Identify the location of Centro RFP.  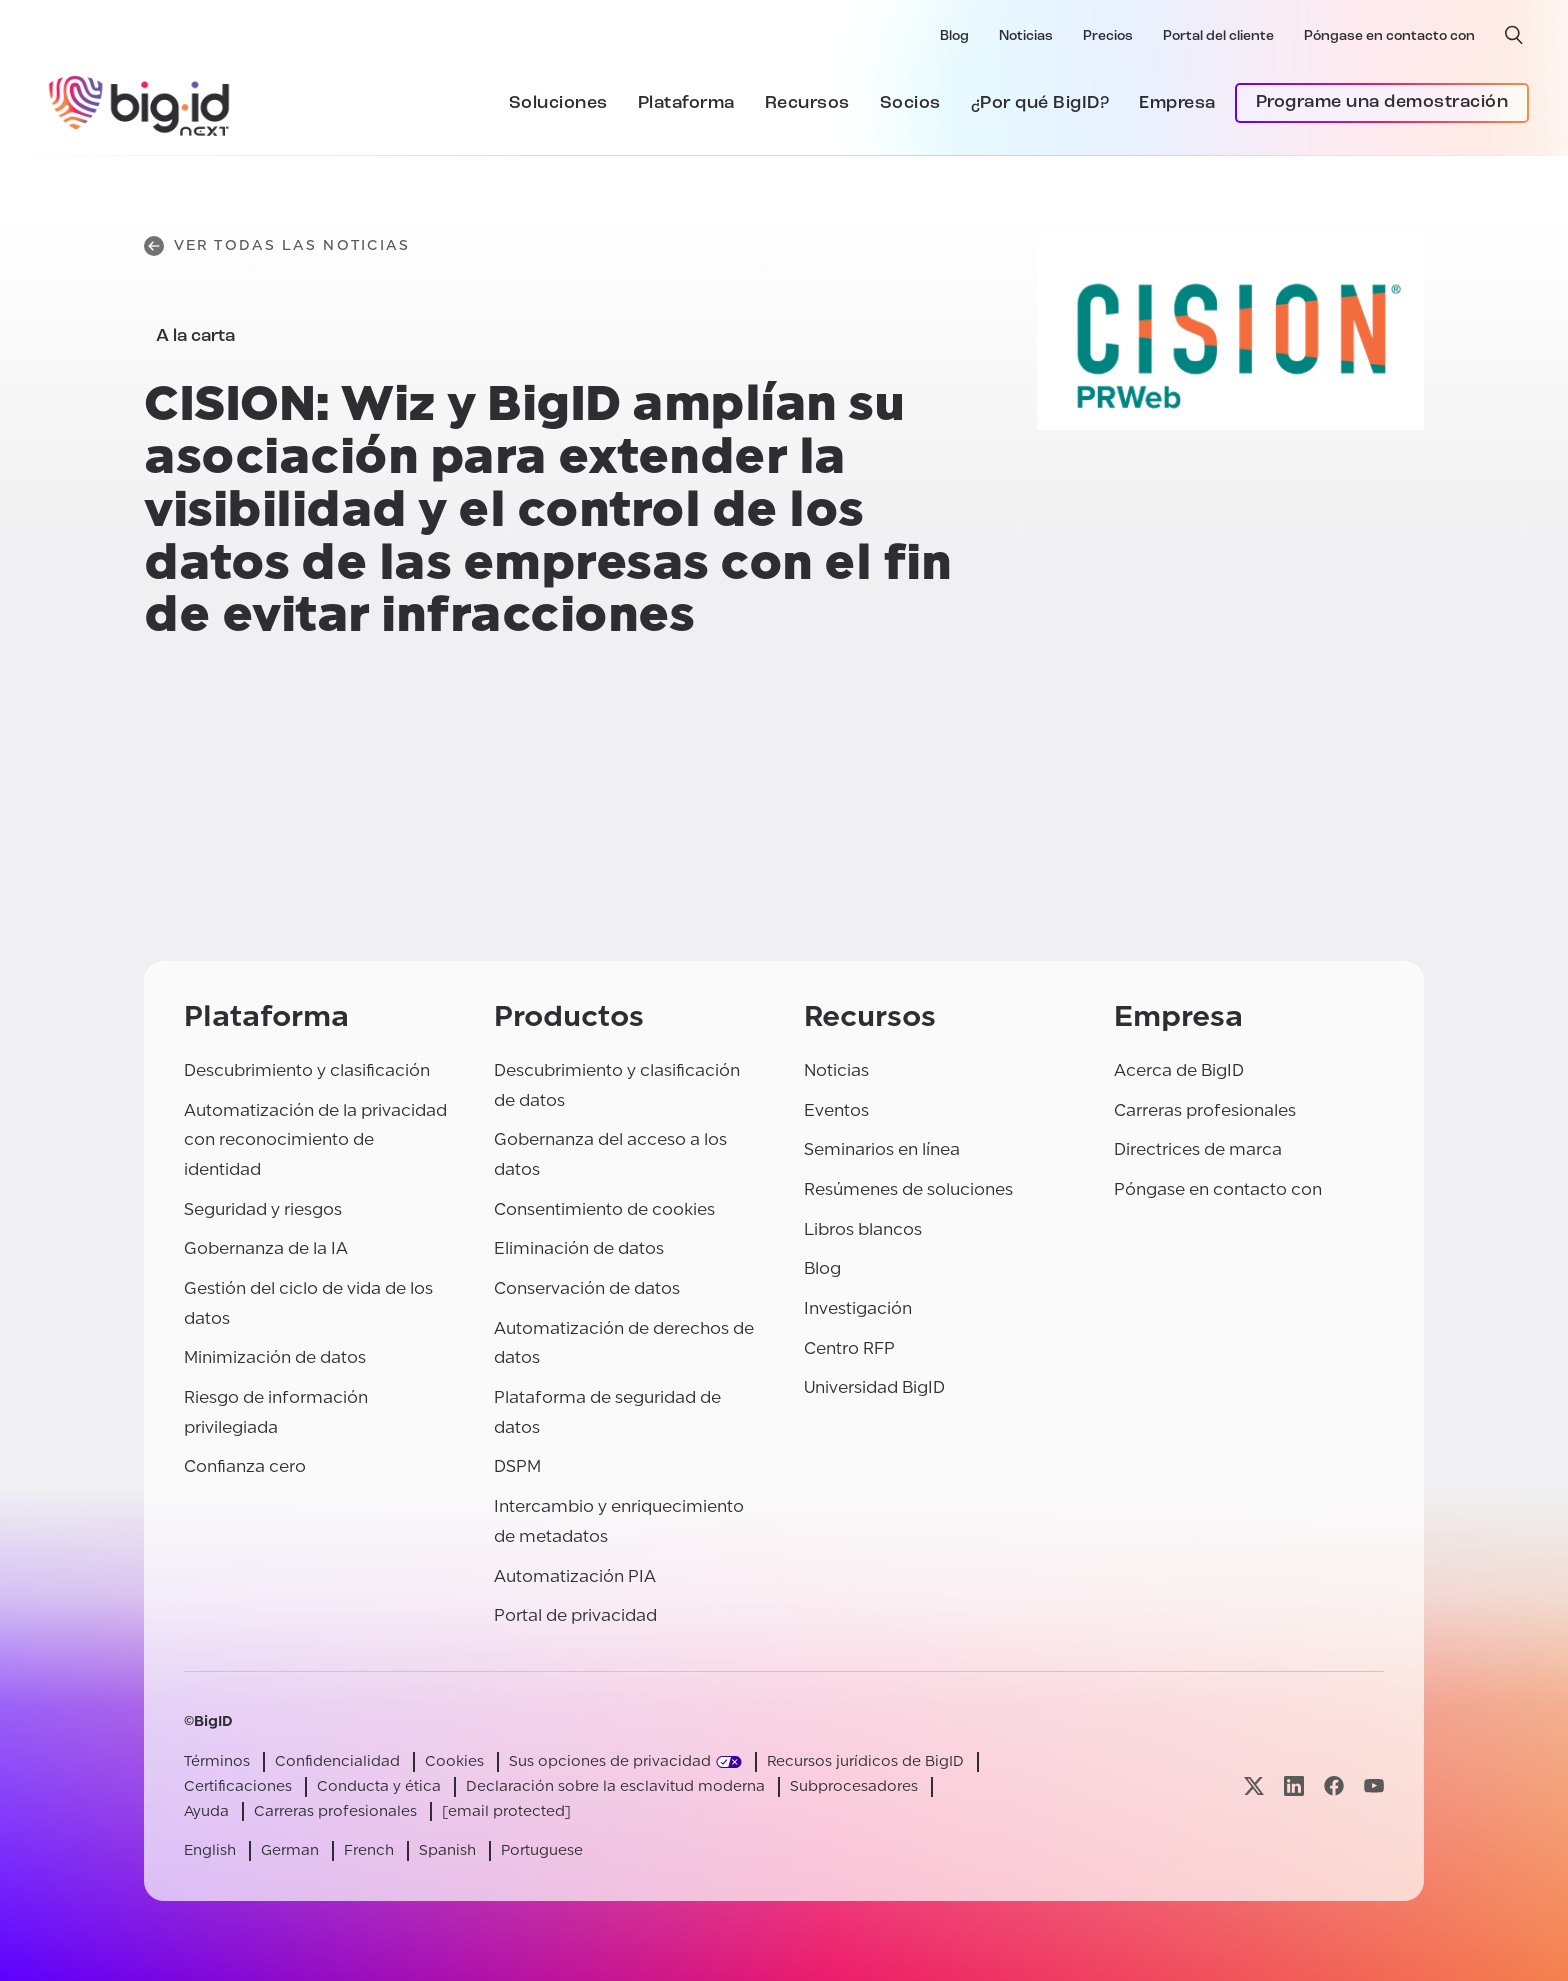
(849, 1348).